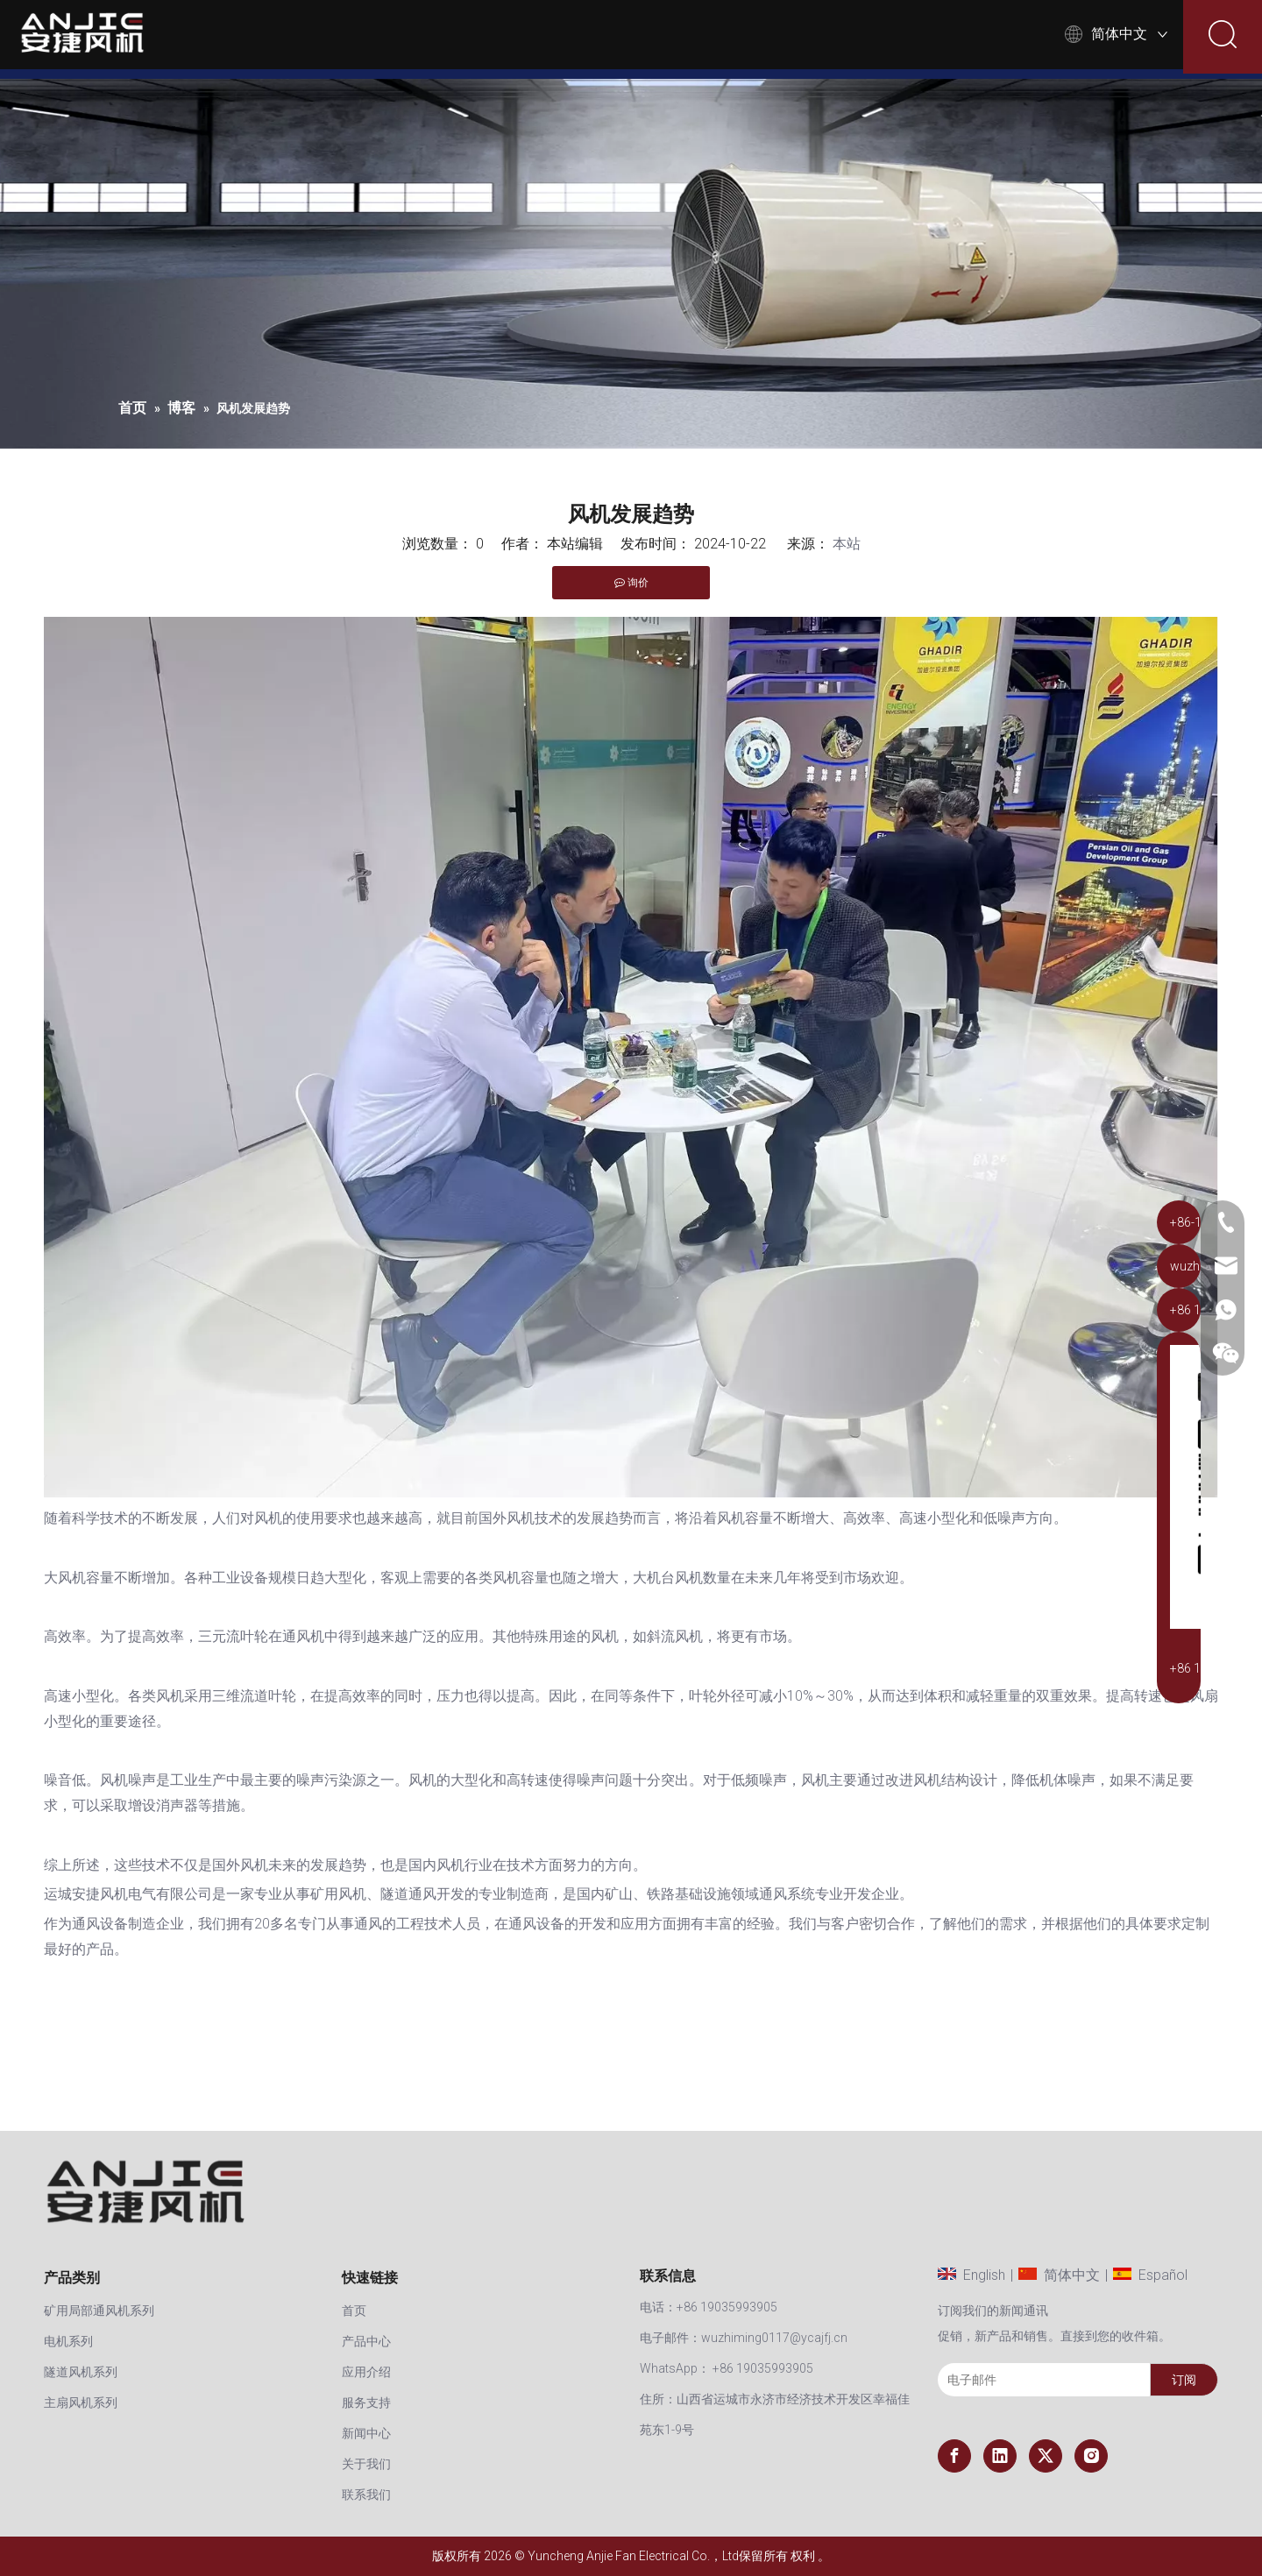 Image resolution: width=1262 pixels, height=2576 pixels. I want to click on 本站, so click(847, 543).